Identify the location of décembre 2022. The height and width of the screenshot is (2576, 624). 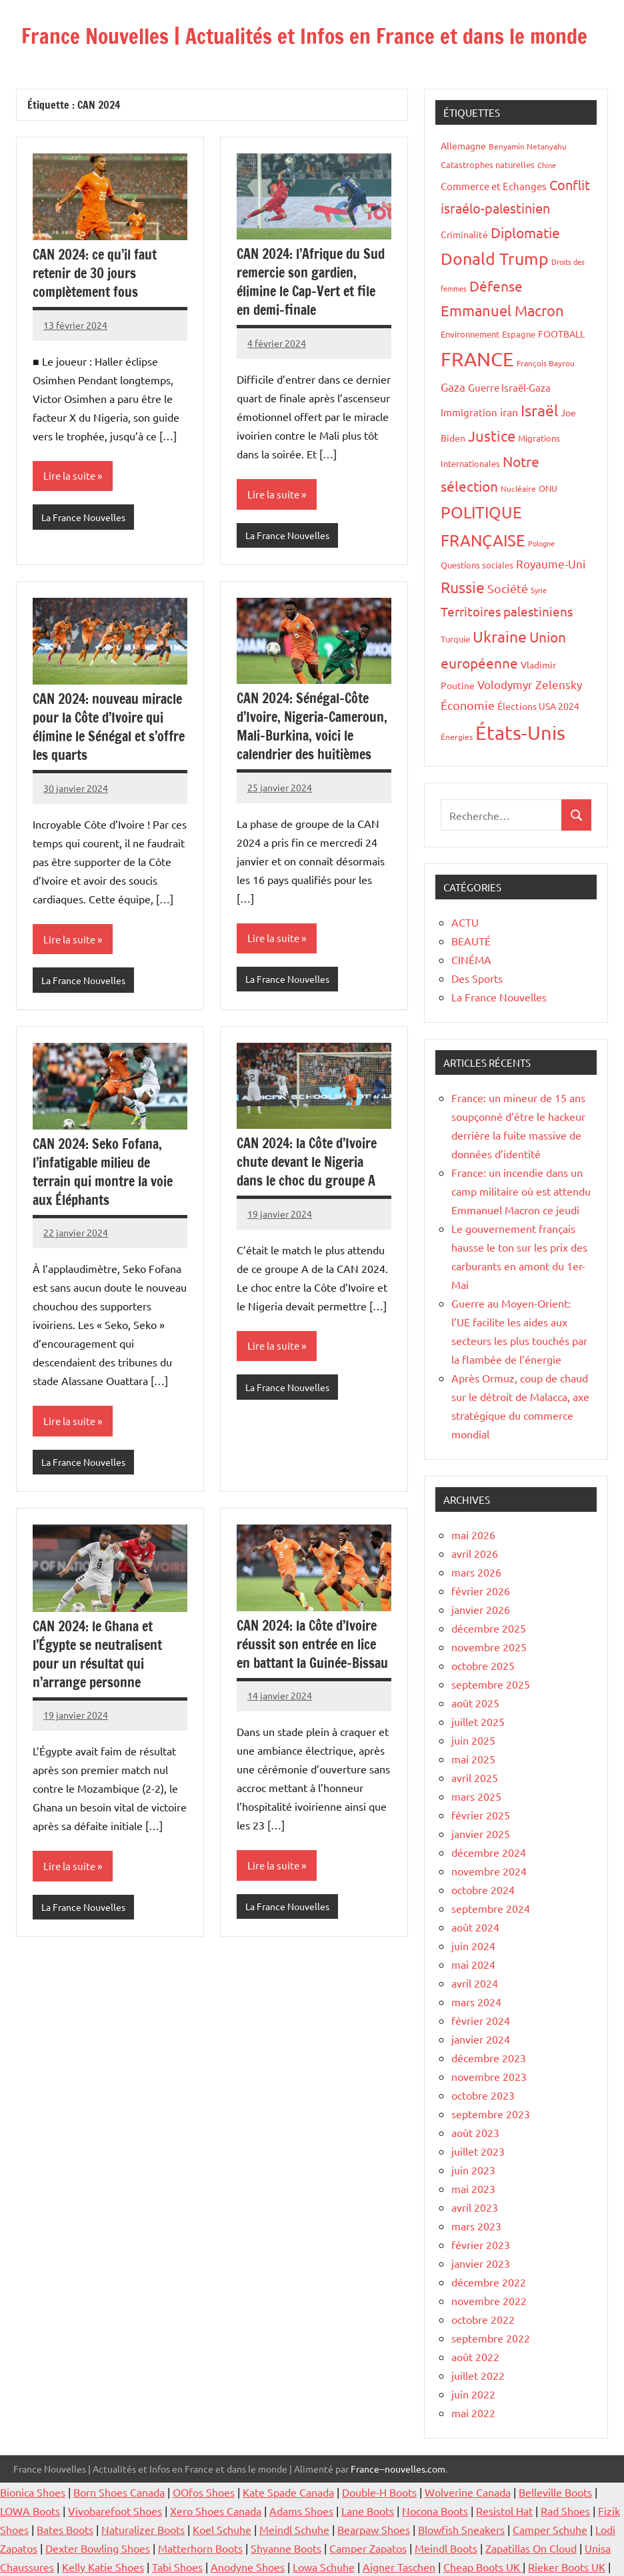
(488, 2281).